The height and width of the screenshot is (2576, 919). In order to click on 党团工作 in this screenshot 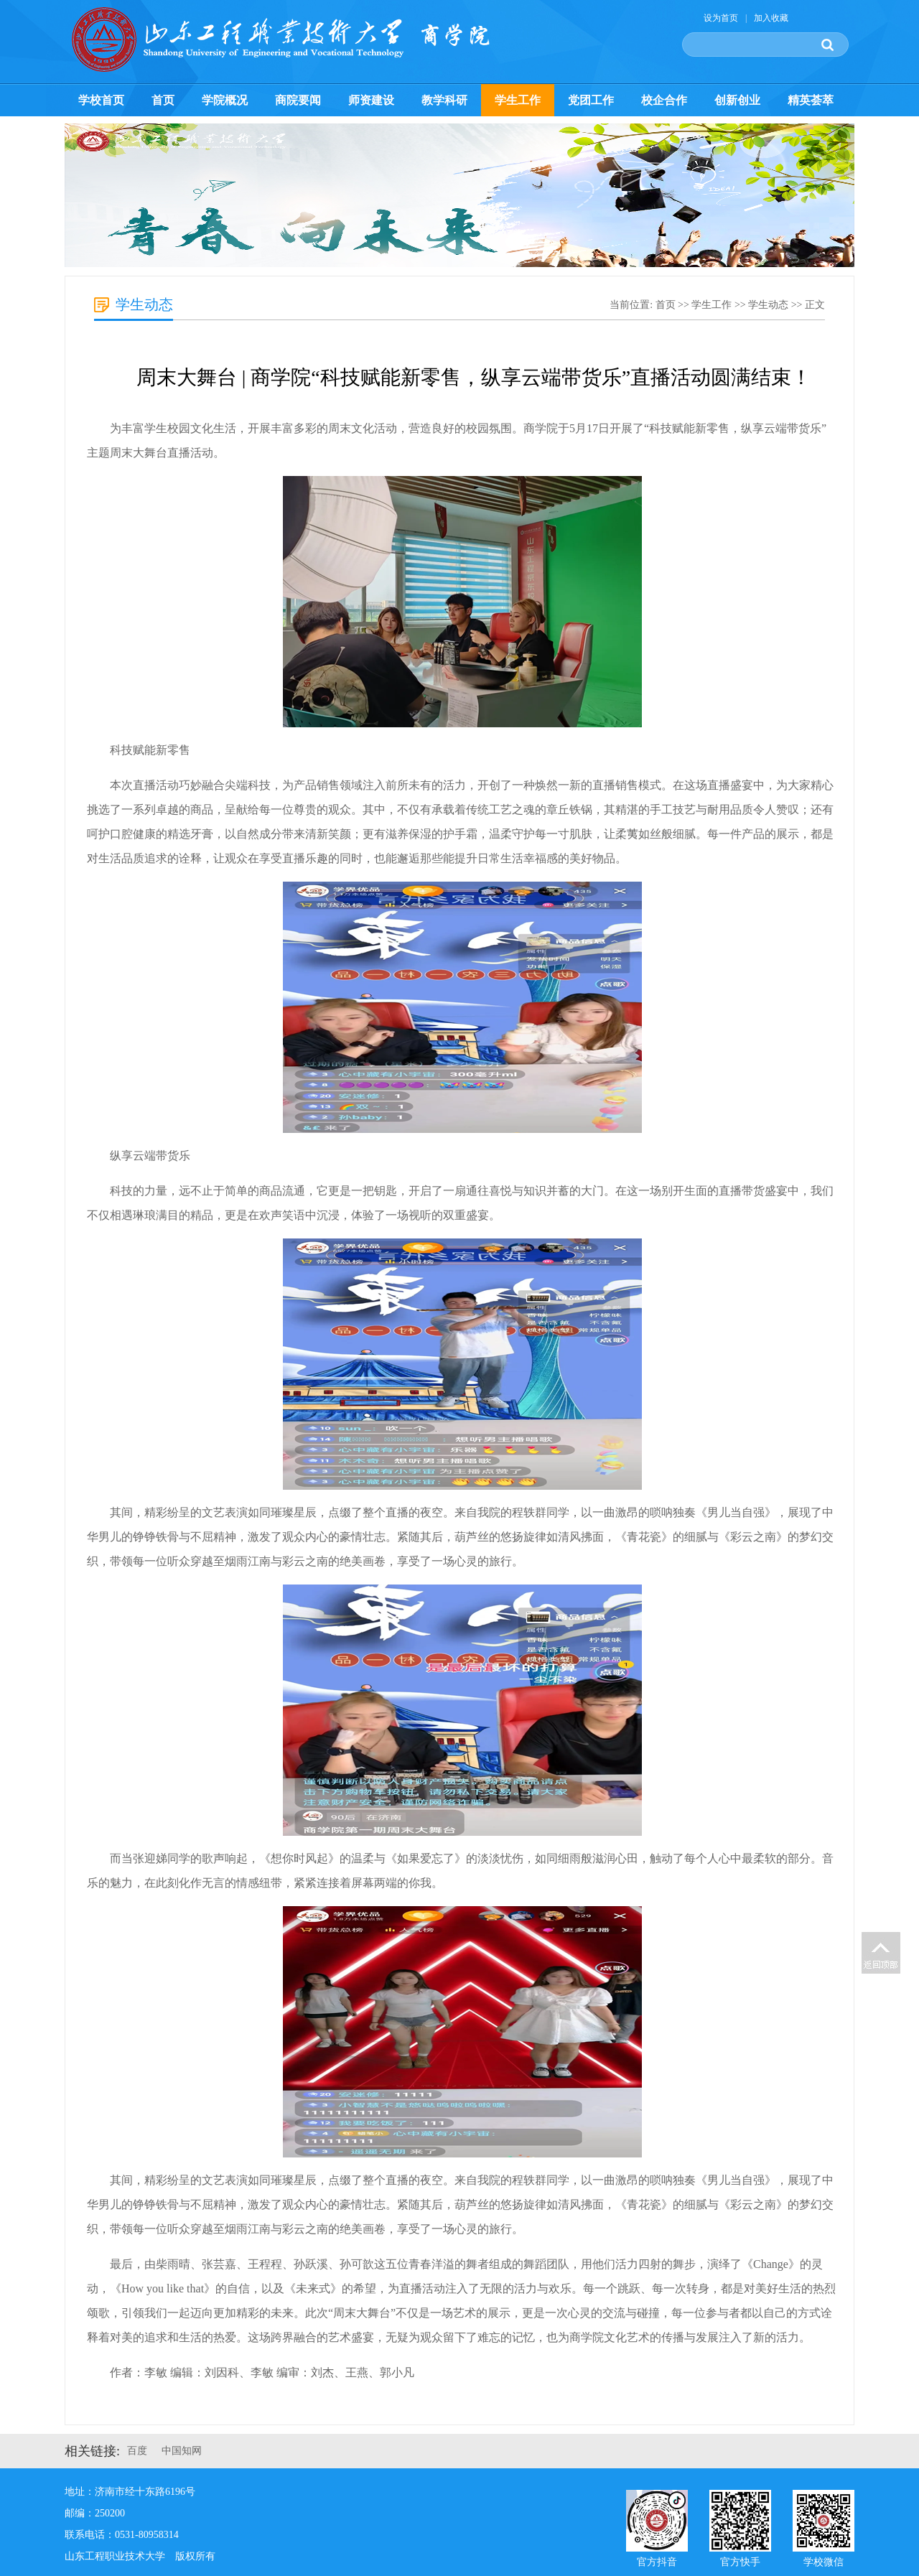, I will do `click(591, 100)`.